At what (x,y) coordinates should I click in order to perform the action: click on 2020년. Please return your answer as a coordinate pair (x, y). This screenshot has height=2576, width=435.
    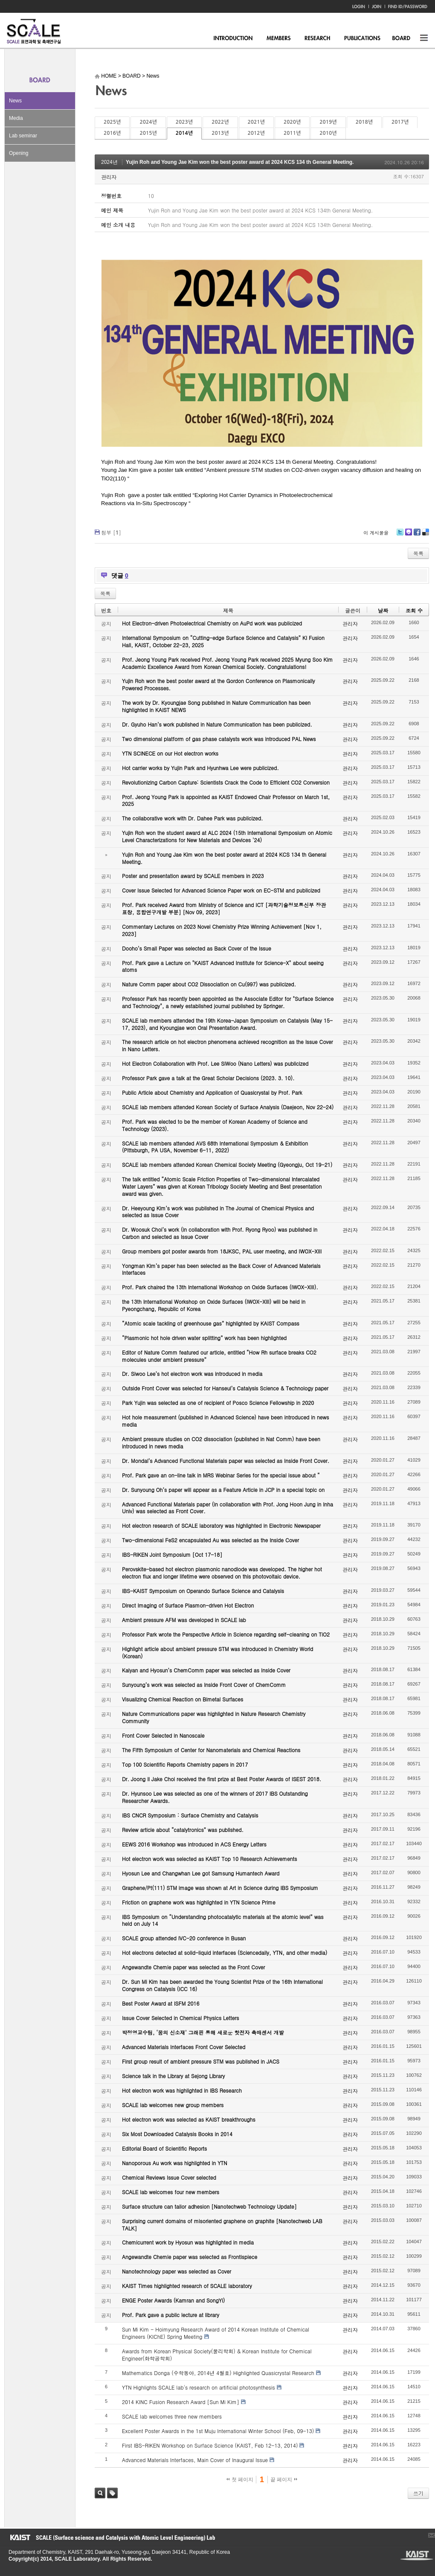
    Looking at the image, I should click on (292, 122).